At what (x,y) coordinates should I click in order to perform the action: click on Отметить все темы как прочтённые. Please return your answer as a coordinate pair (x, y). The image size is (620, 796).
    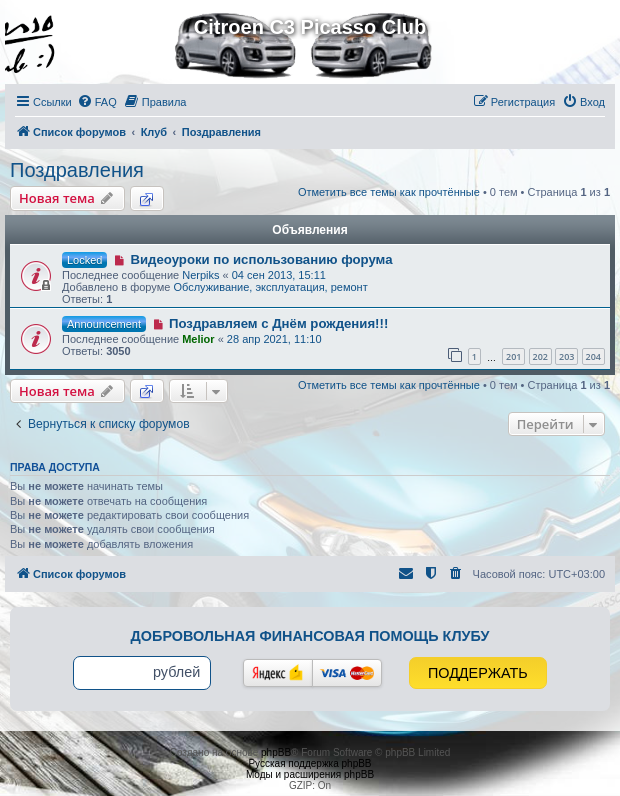
    Looking at the image, I should click on (389, 192).